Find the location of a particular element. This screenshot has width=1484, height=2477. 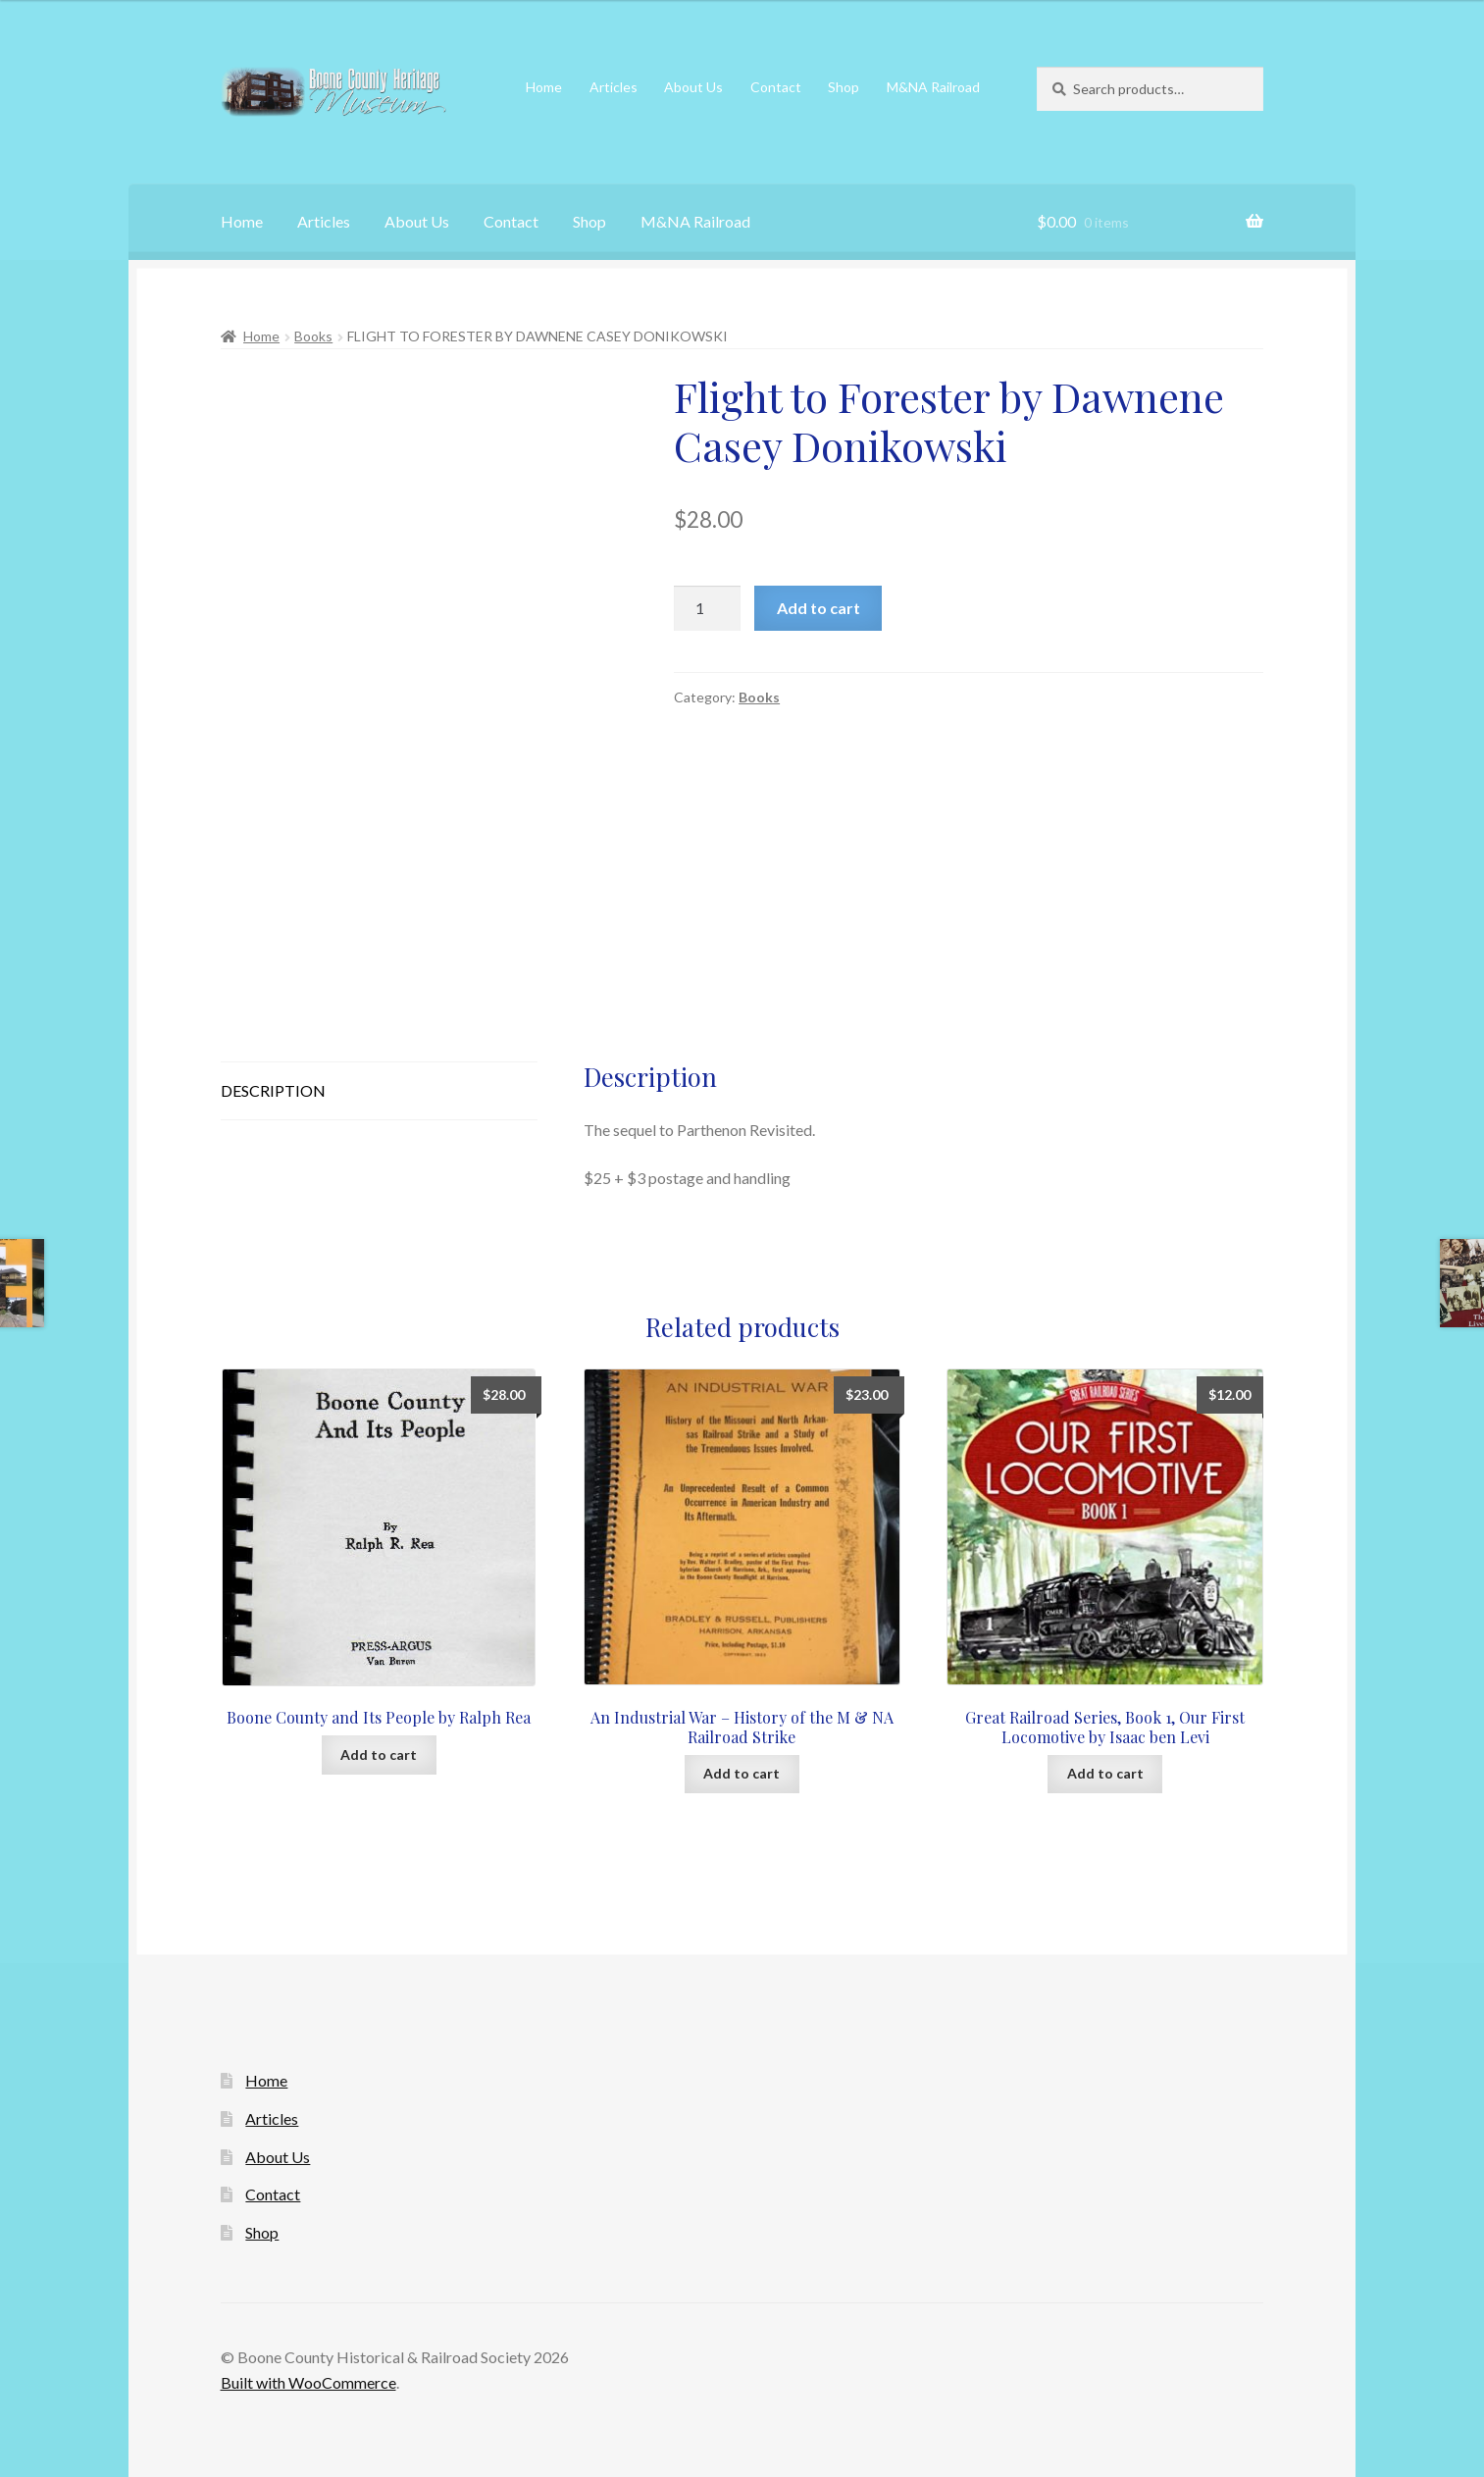

Add to cart [Add to cart: “Great Railroad Series, Book 1, Our First Locomotive by Isaac ben Levi”] is located at coordinates (1105, 1773).